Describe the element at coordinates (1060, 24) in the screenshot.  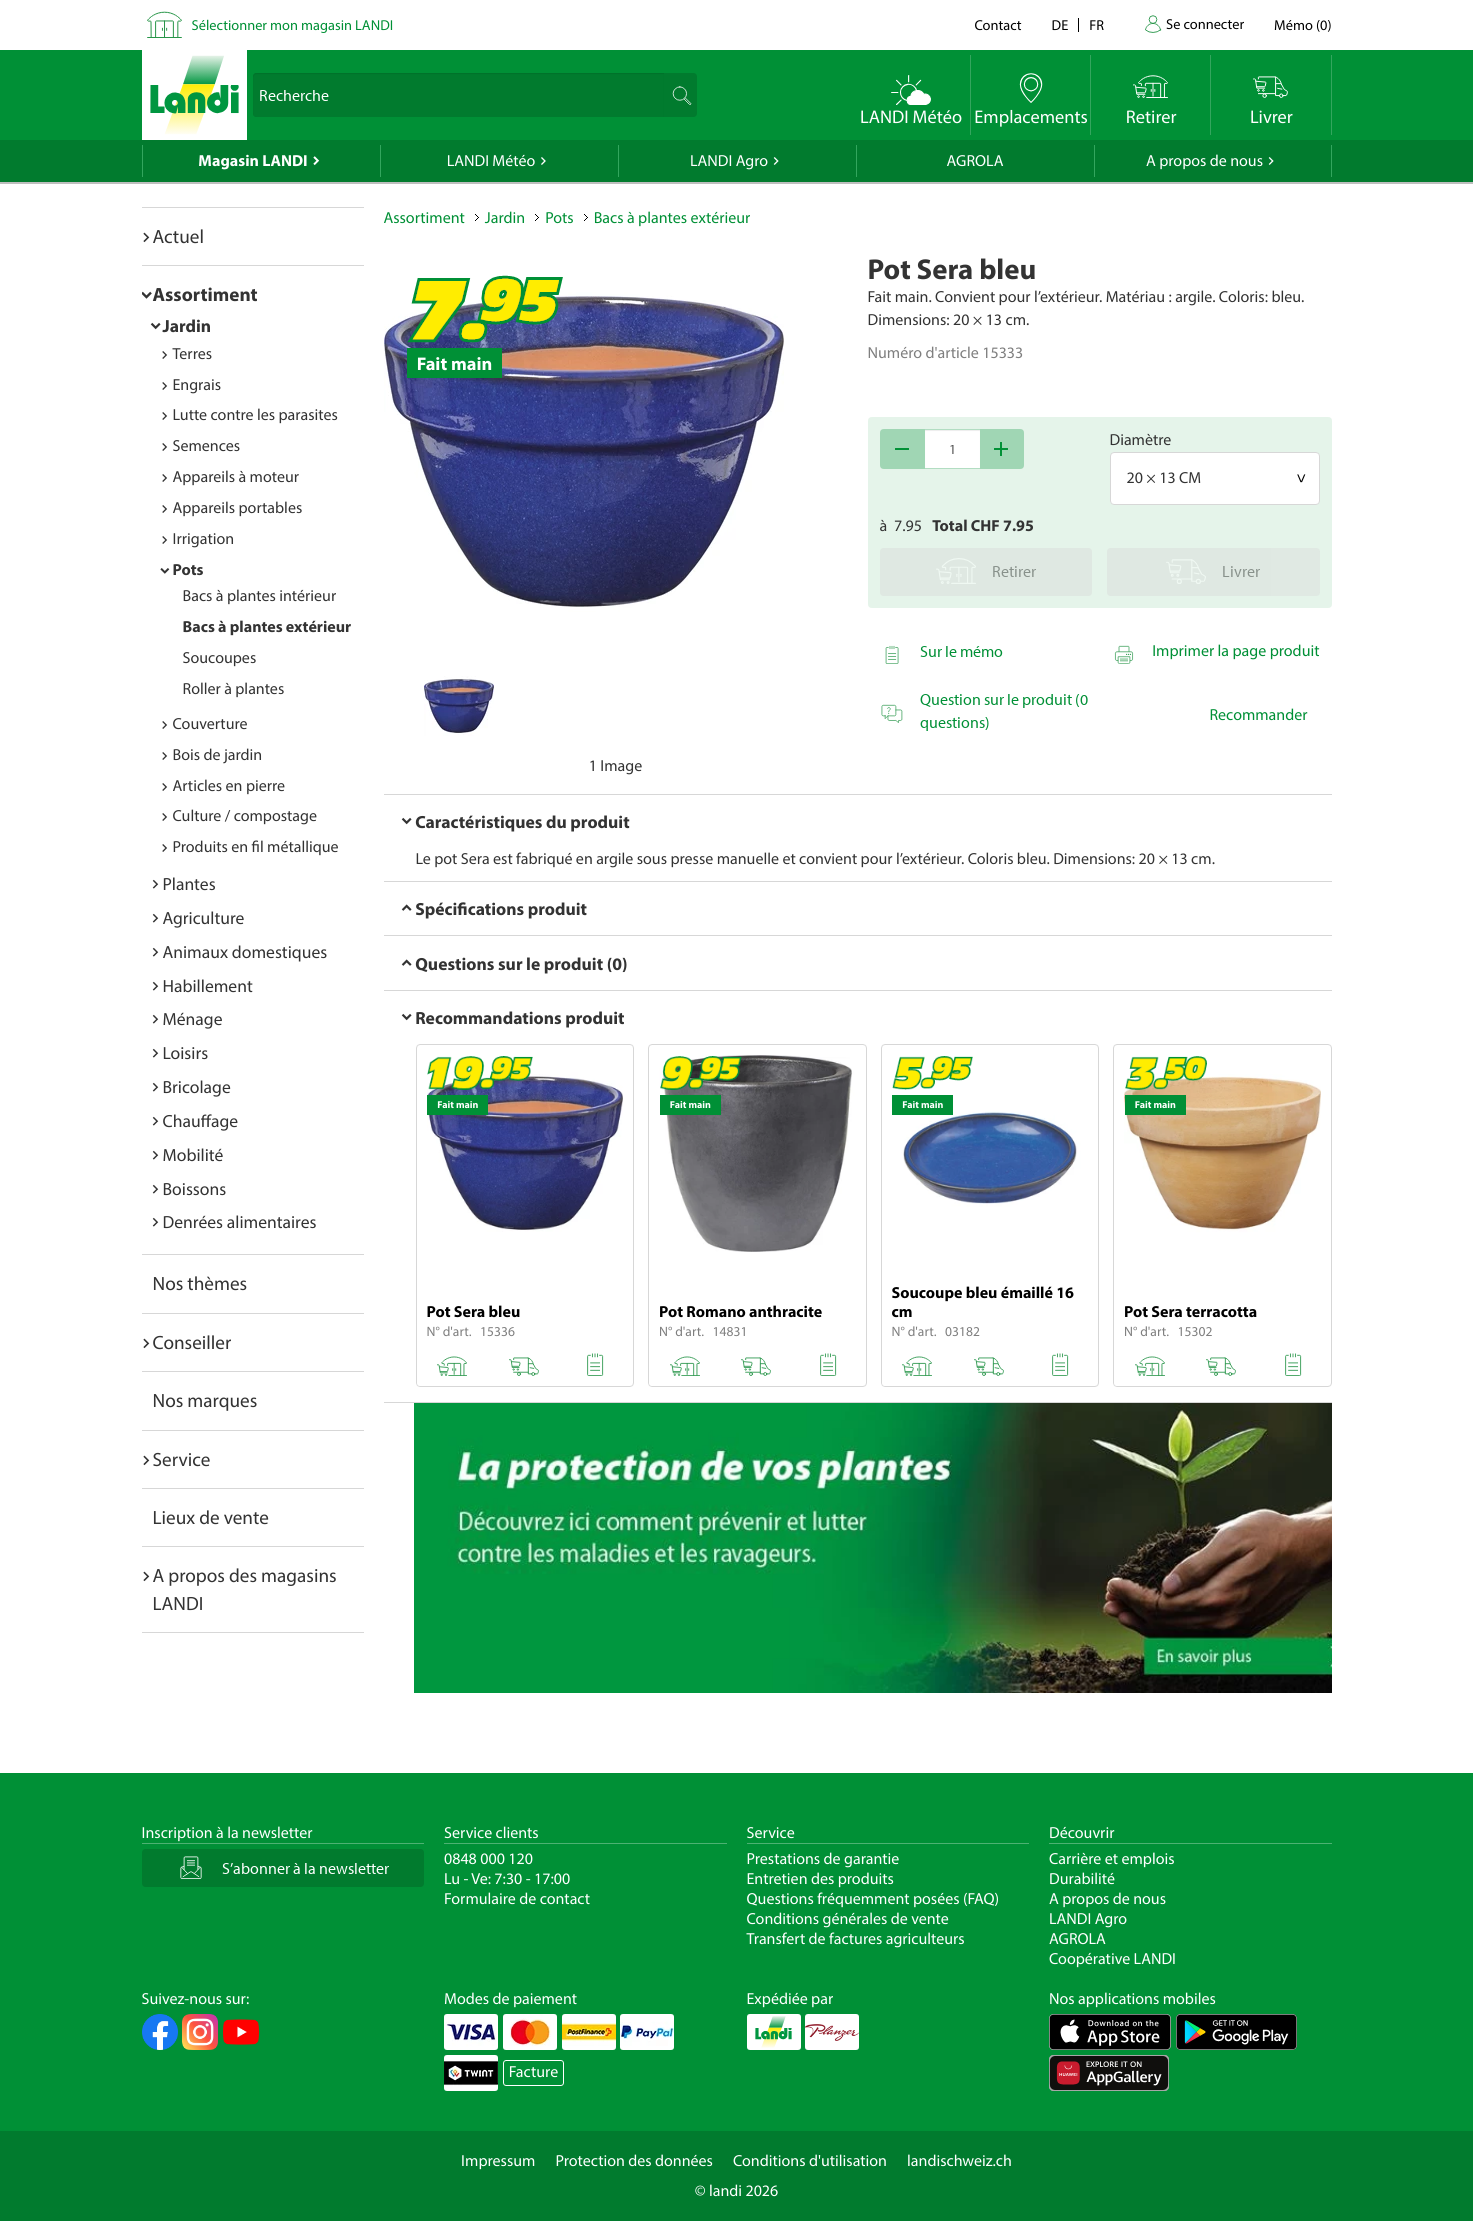
I see `de` at that location.